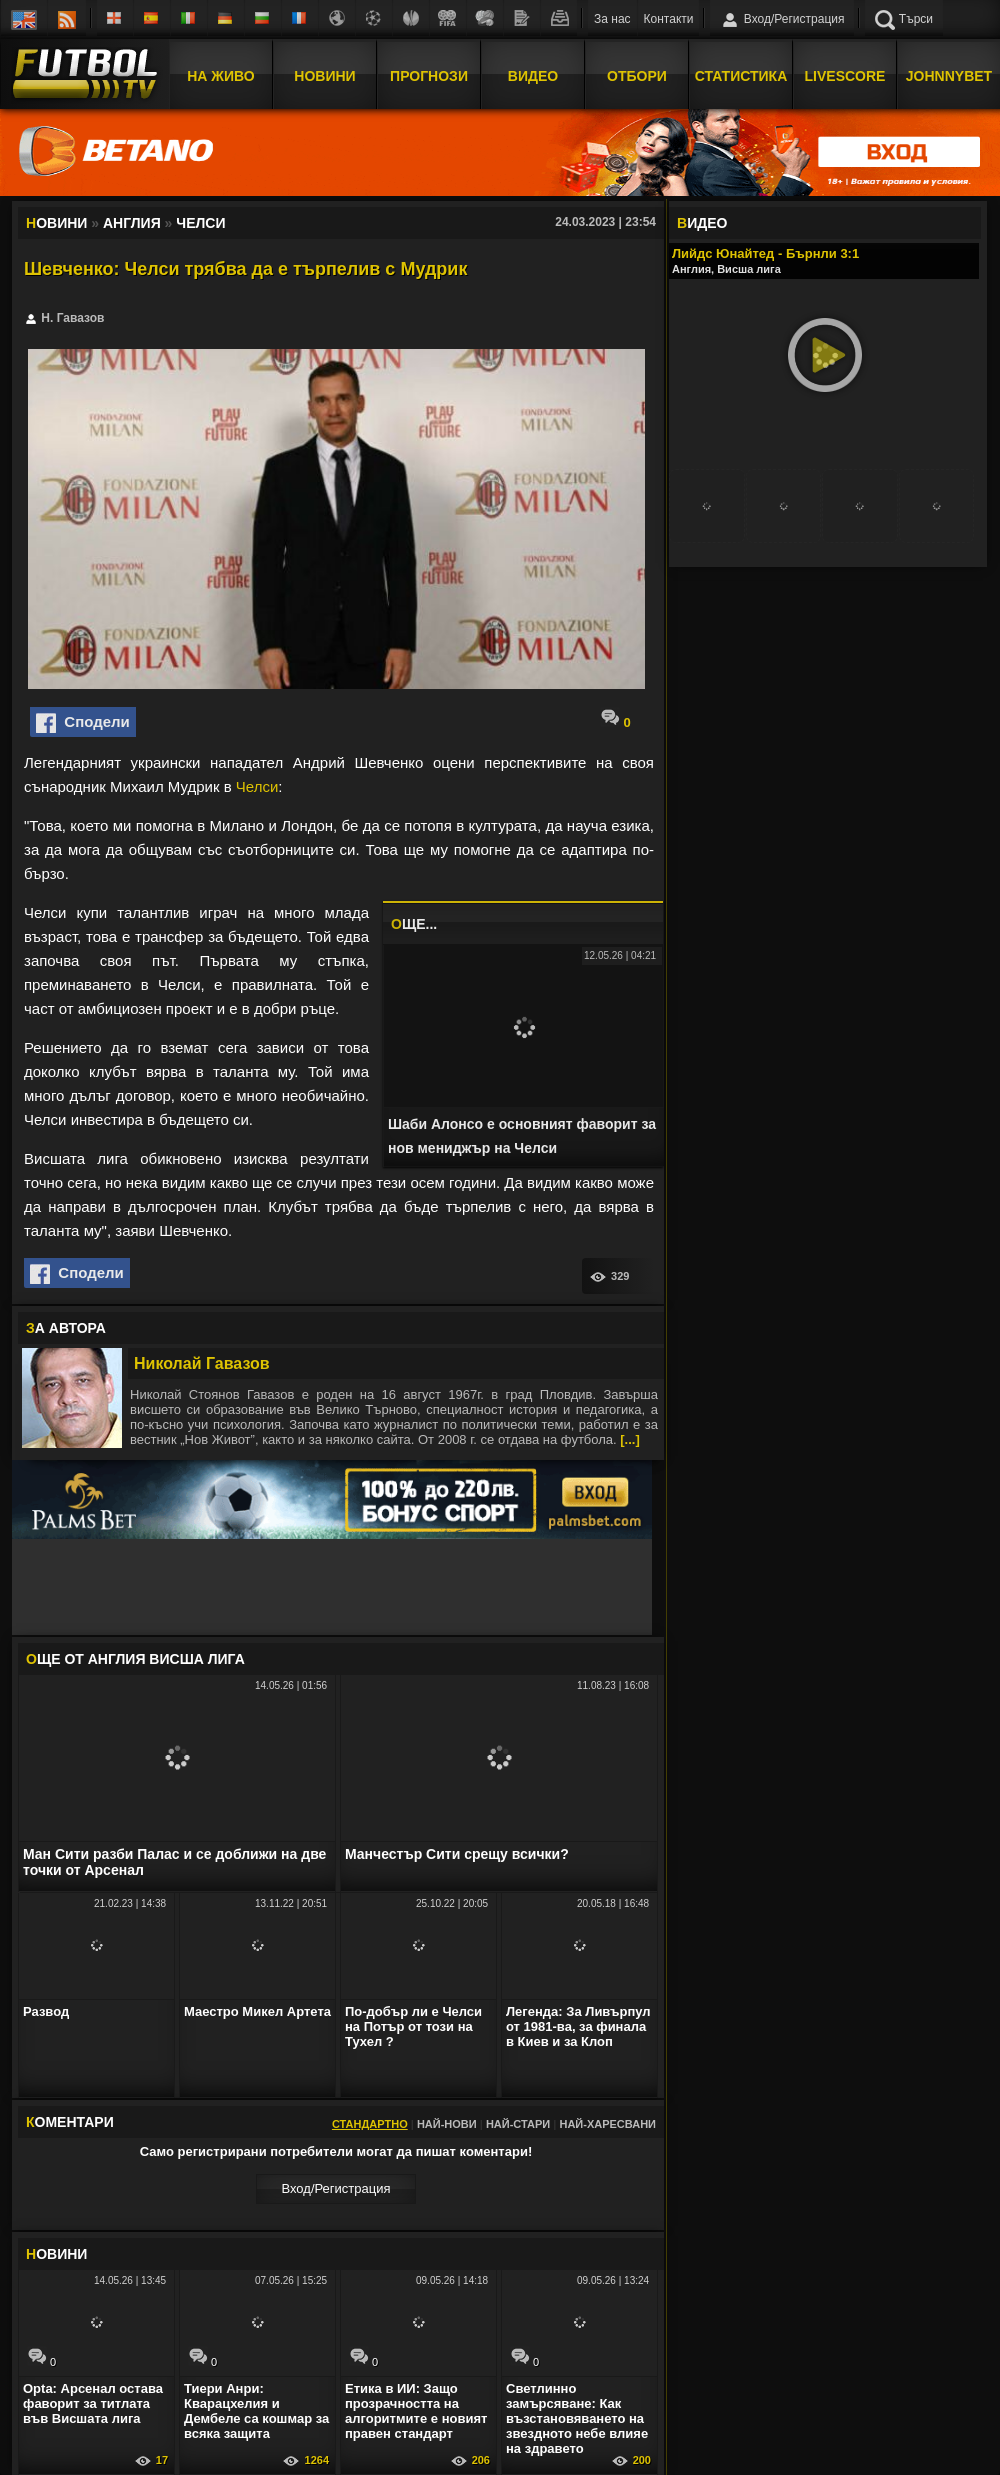 The height and width of the screenshot is (2475, 1000). I want to click on Вход/Регистрaция, so click(335, 2188).